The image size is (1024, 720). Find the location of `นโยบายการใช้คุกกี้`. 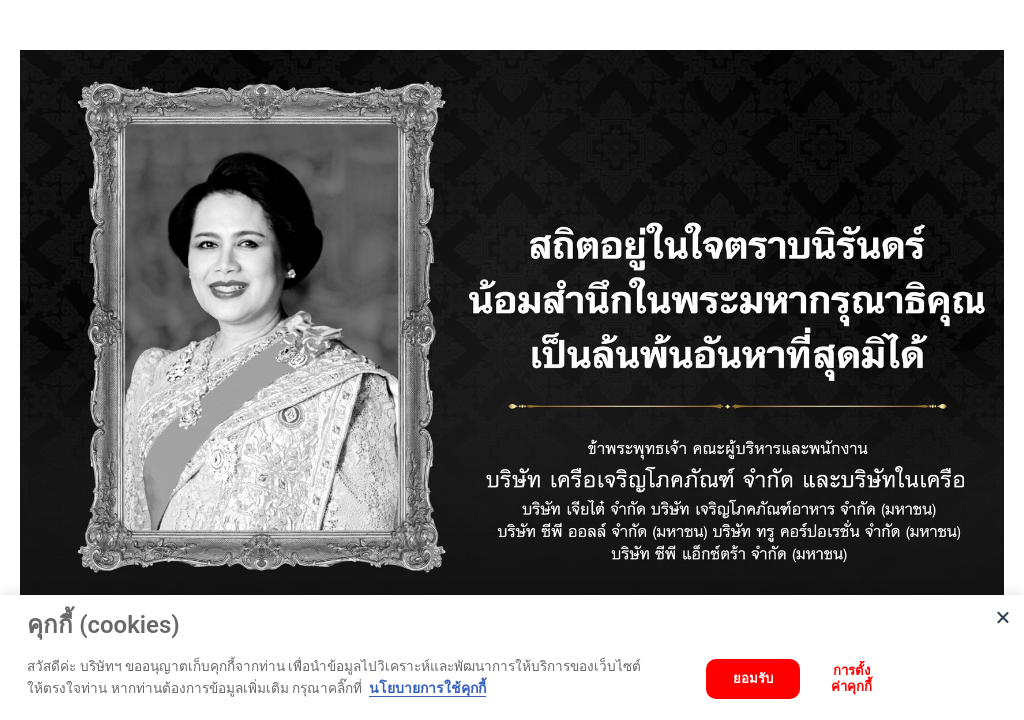

นโยบายการใช้คุกกี้ is located at coordinates (427, 688).